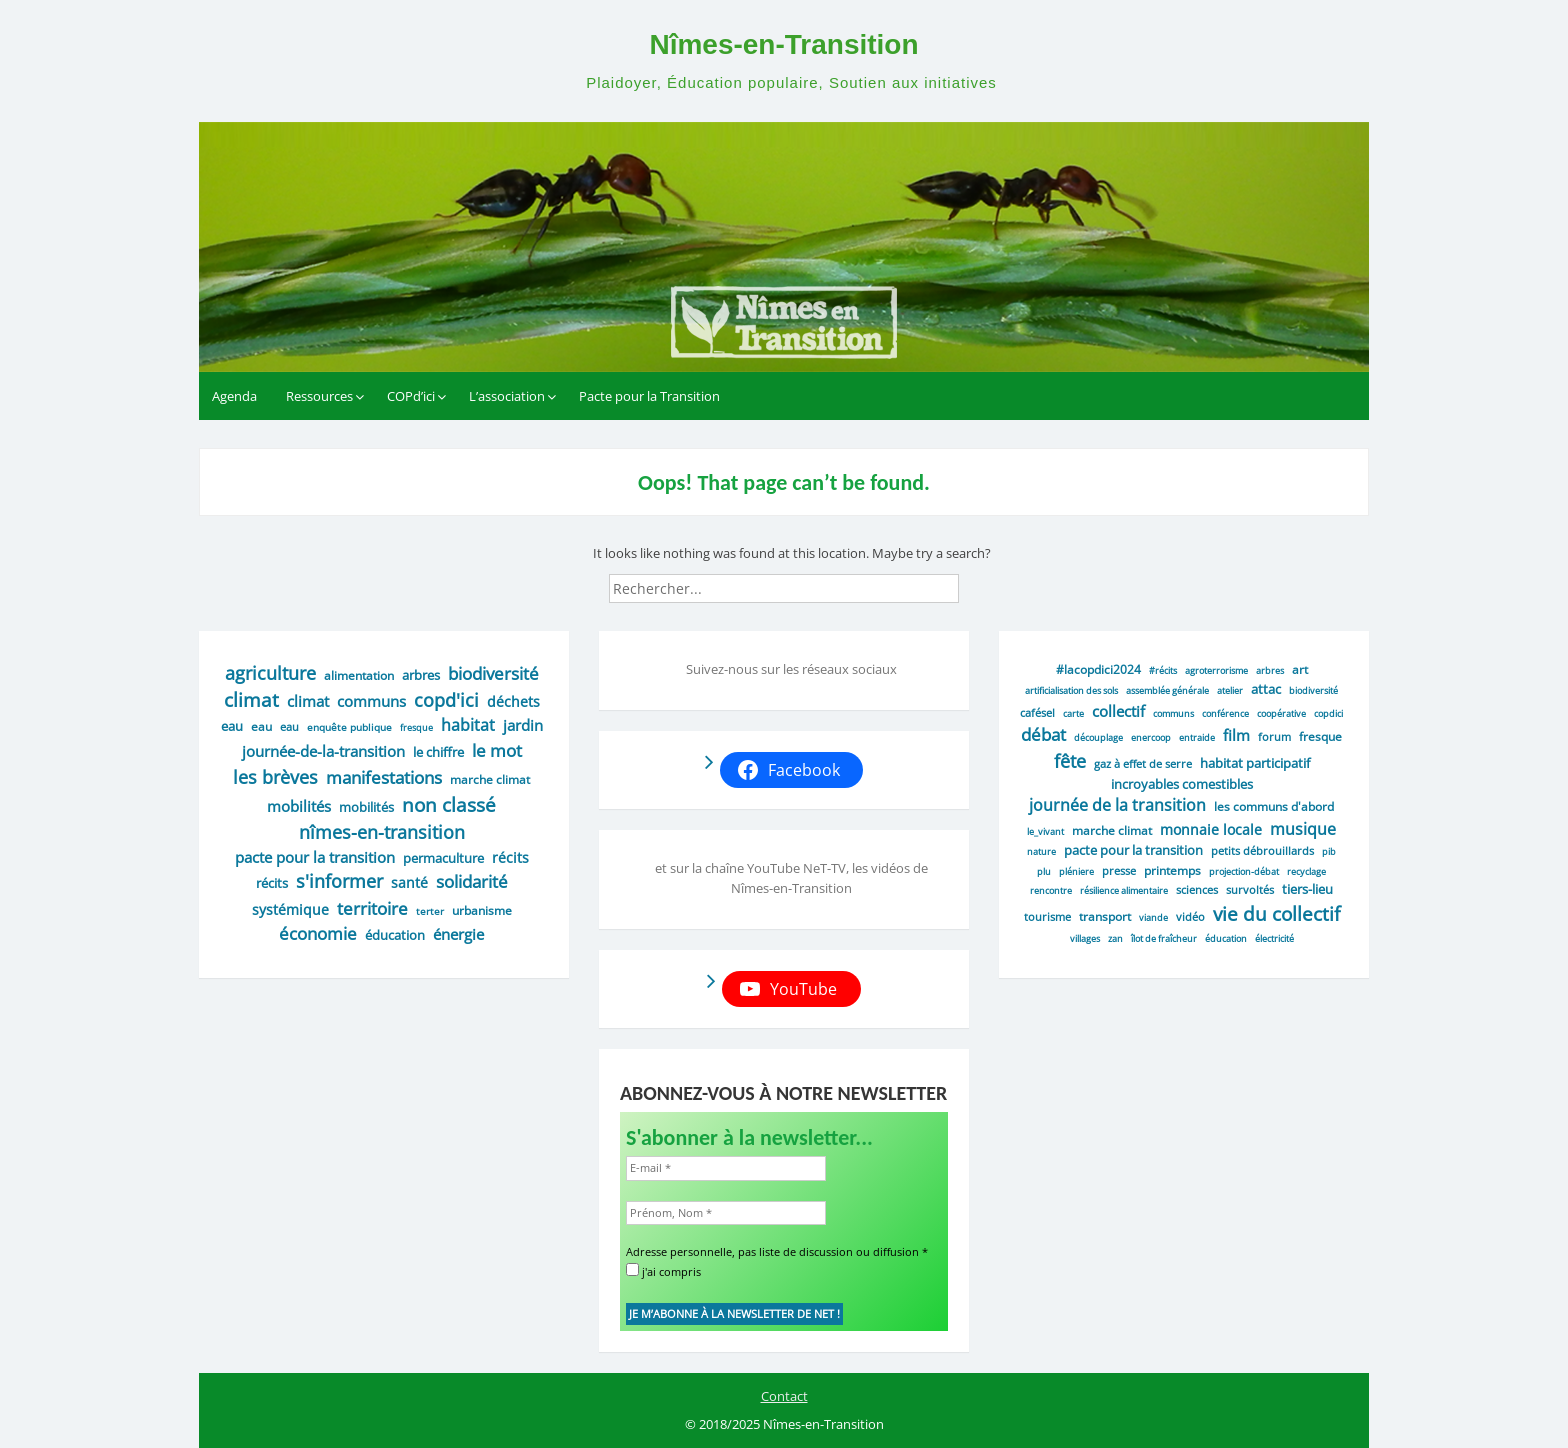 The height and width of the screenshot is (1448, 1568). Describe the element at coordinates (308, 701) in the screenshot. I see `climat [climat (20 éléments)]` at that location.